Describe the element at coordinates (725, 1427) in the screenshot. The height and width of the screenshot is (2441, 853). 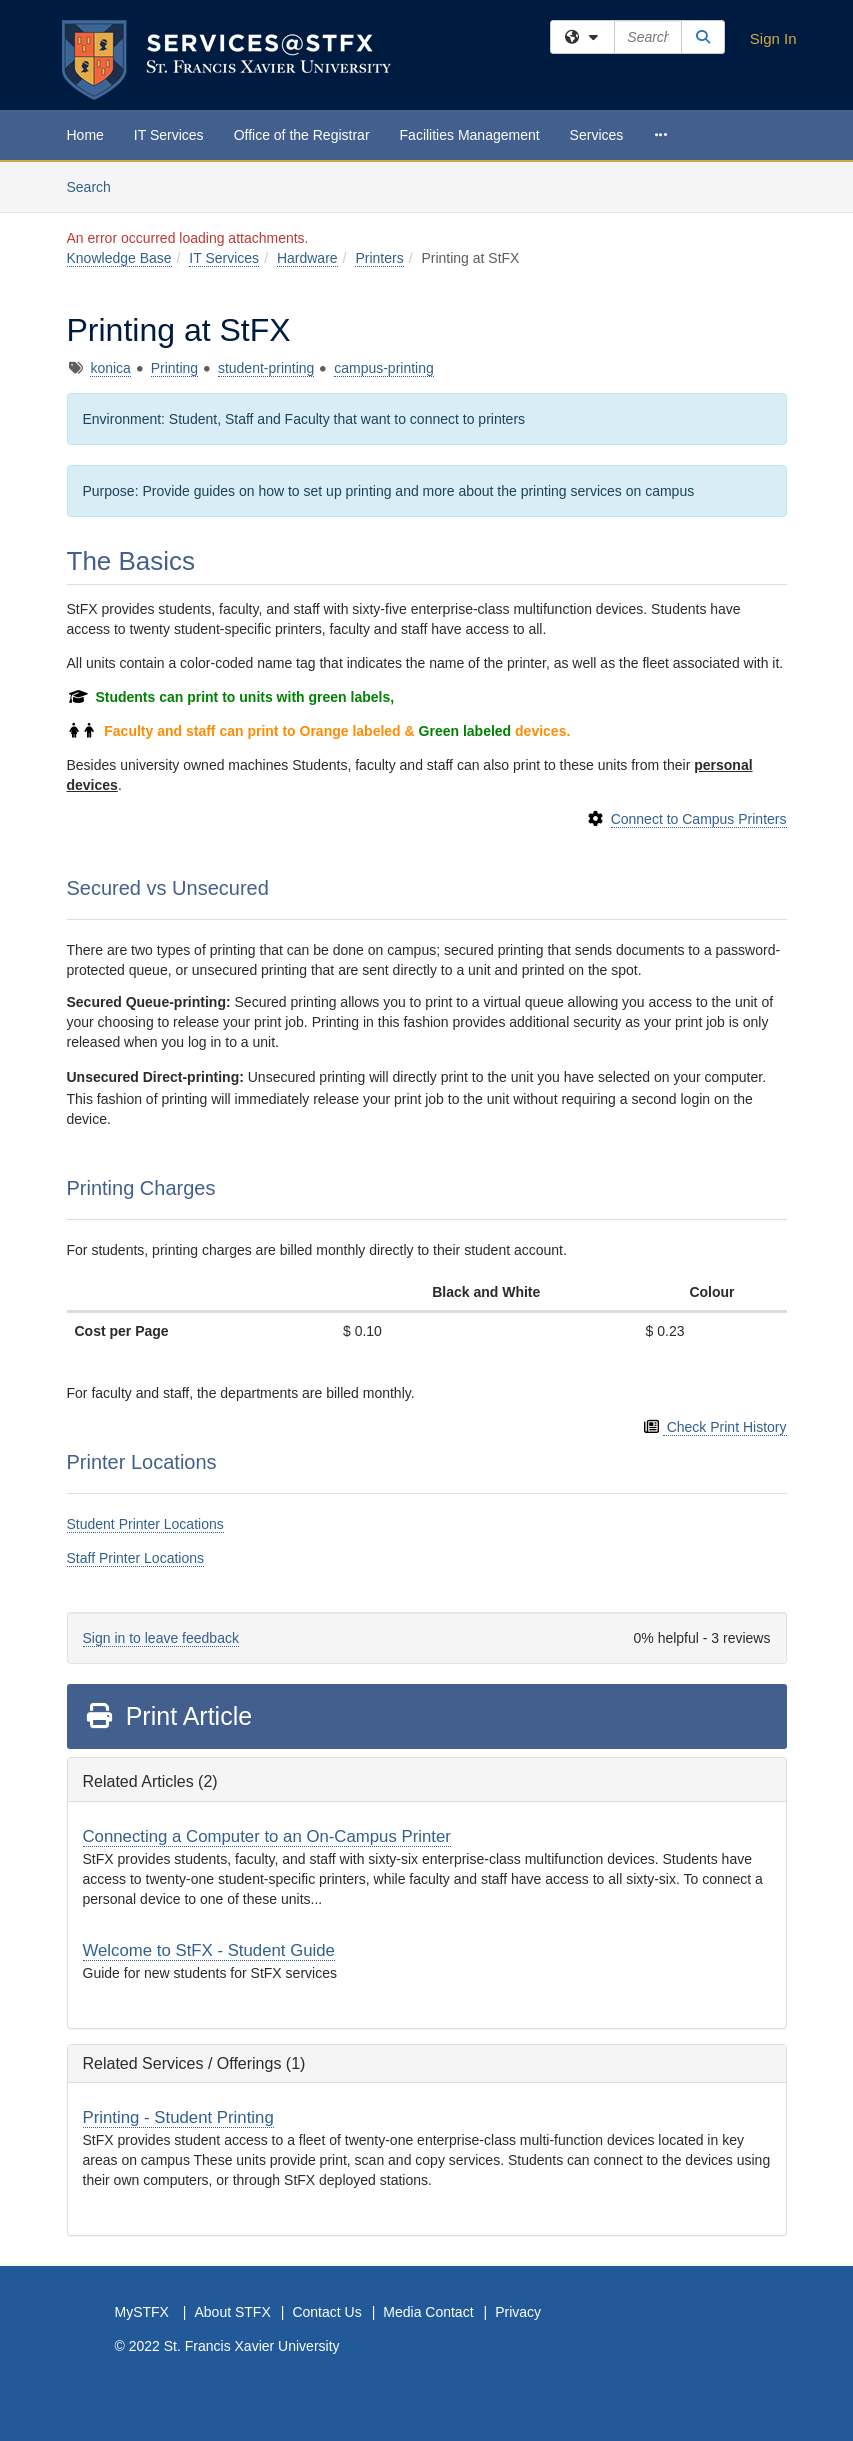
I see `Check Print History` at that location.